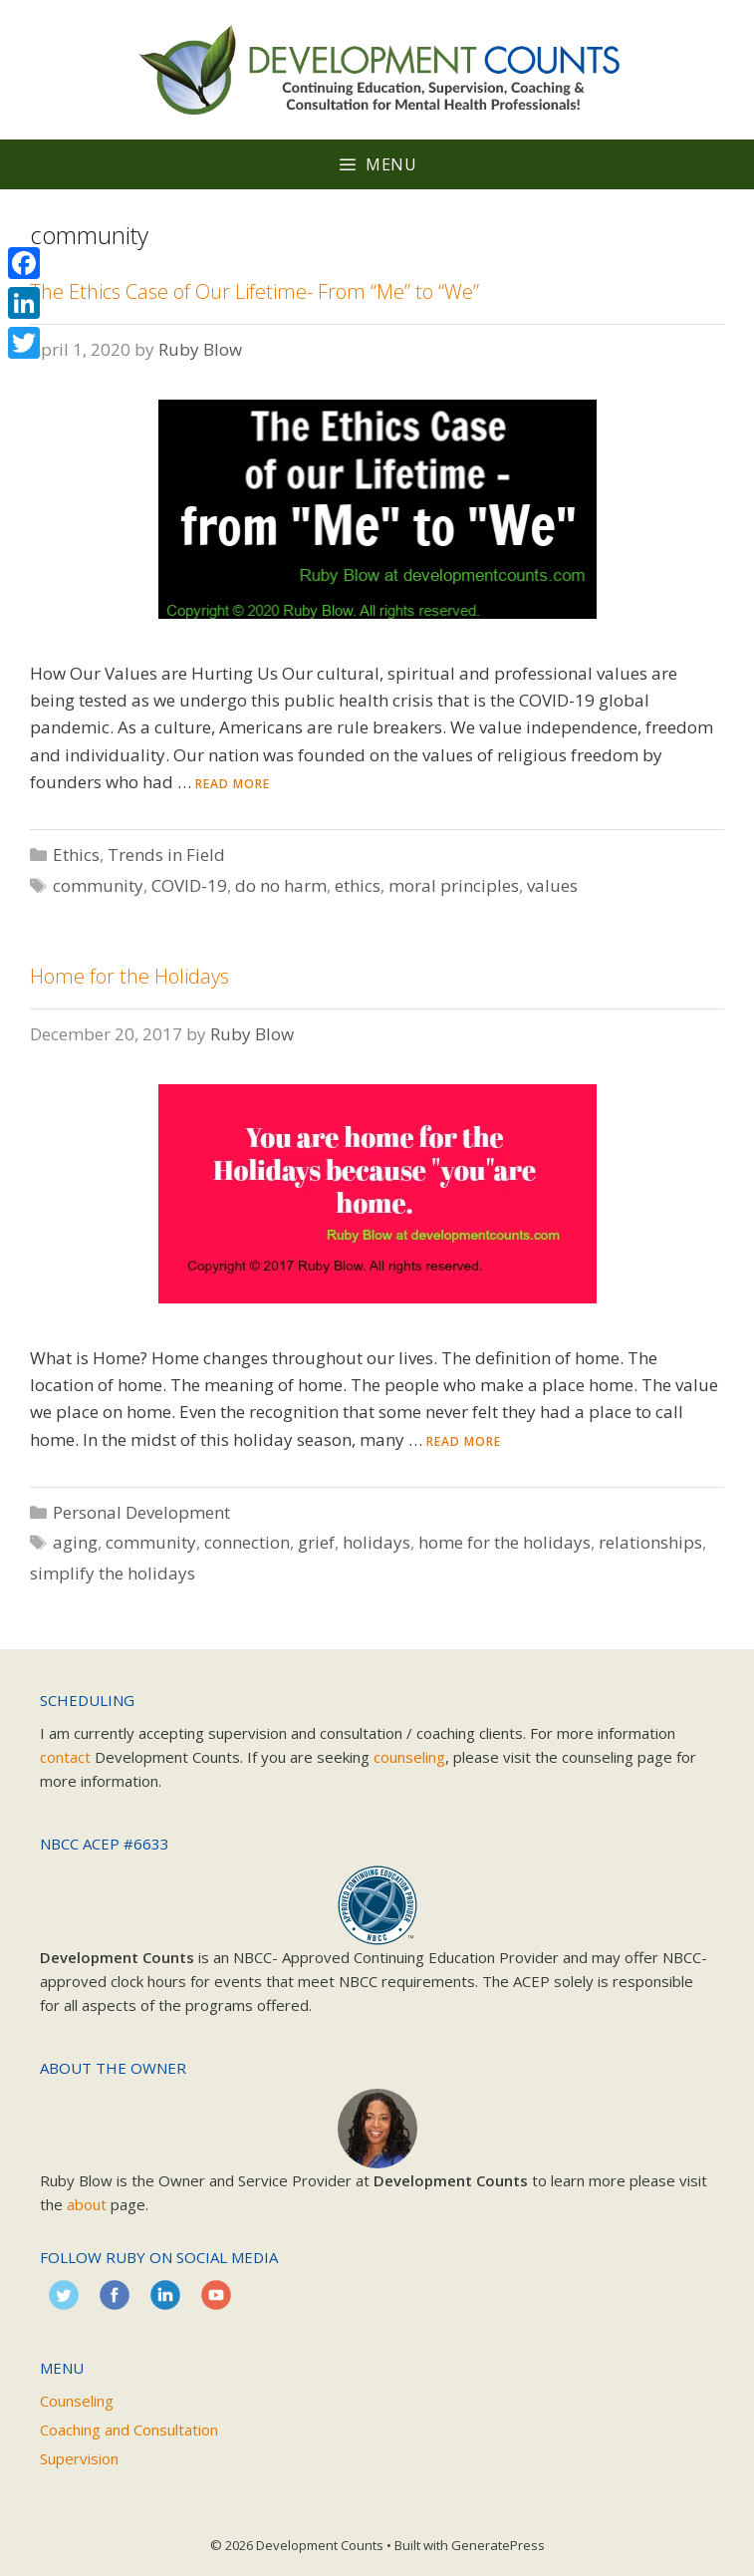 This screenshot has width=754, height=2576. What do you see at coordinates (463, 1441) in the screenshot?
I see `Read more [Read more about Home for the Holidays]` at bounding box center [463, 1441].